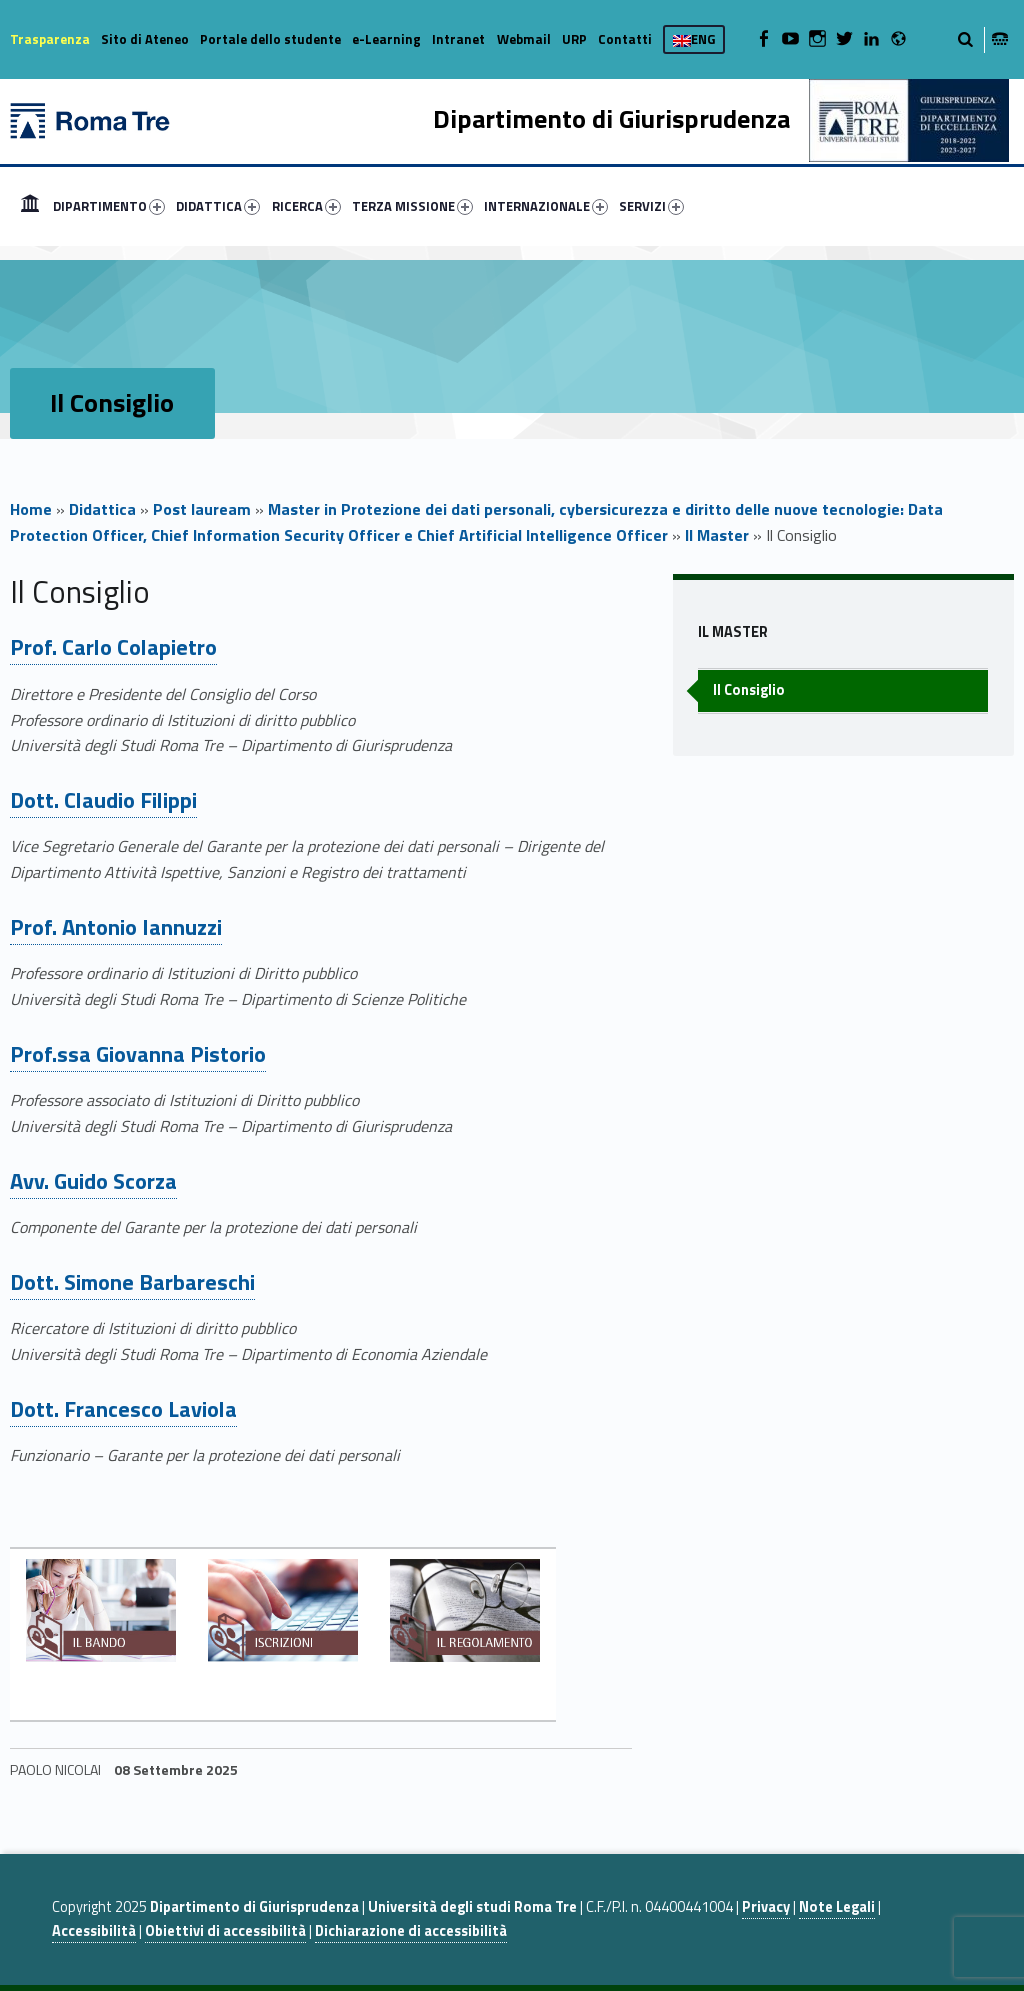  I want to click on Sito di Ateneo, so click(145, 39).